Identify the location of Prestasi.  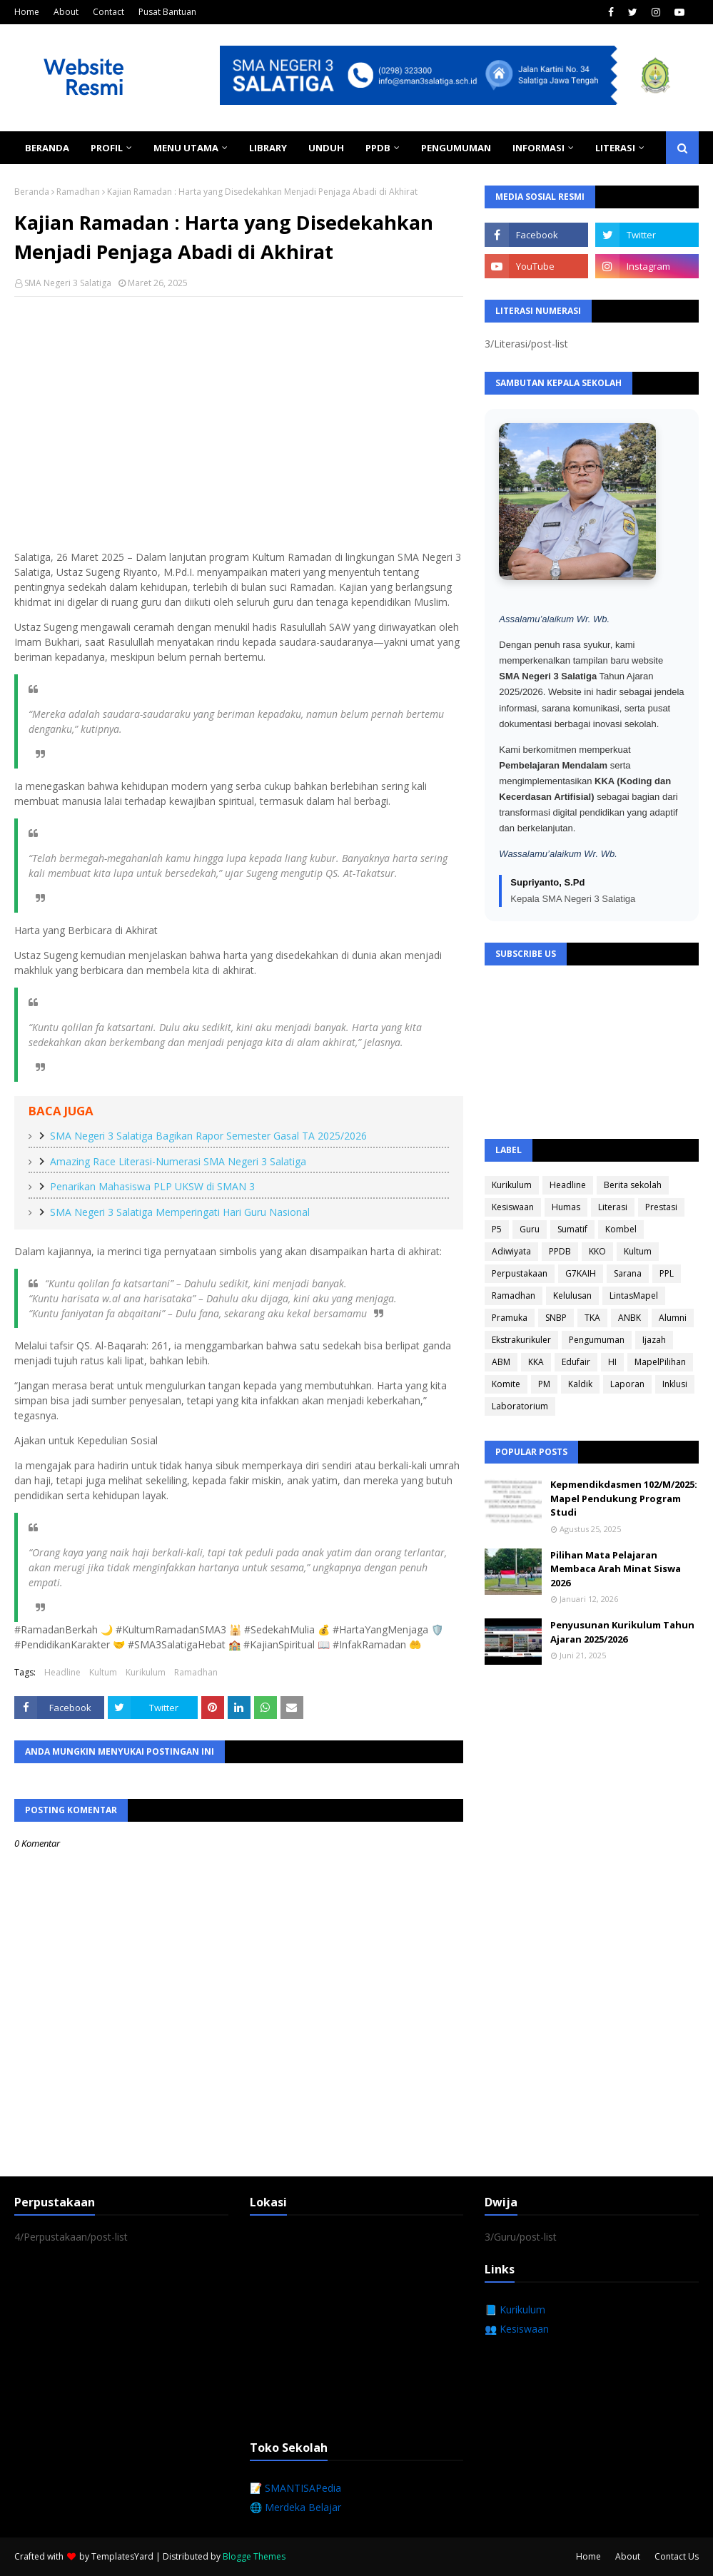
(661, 1207).